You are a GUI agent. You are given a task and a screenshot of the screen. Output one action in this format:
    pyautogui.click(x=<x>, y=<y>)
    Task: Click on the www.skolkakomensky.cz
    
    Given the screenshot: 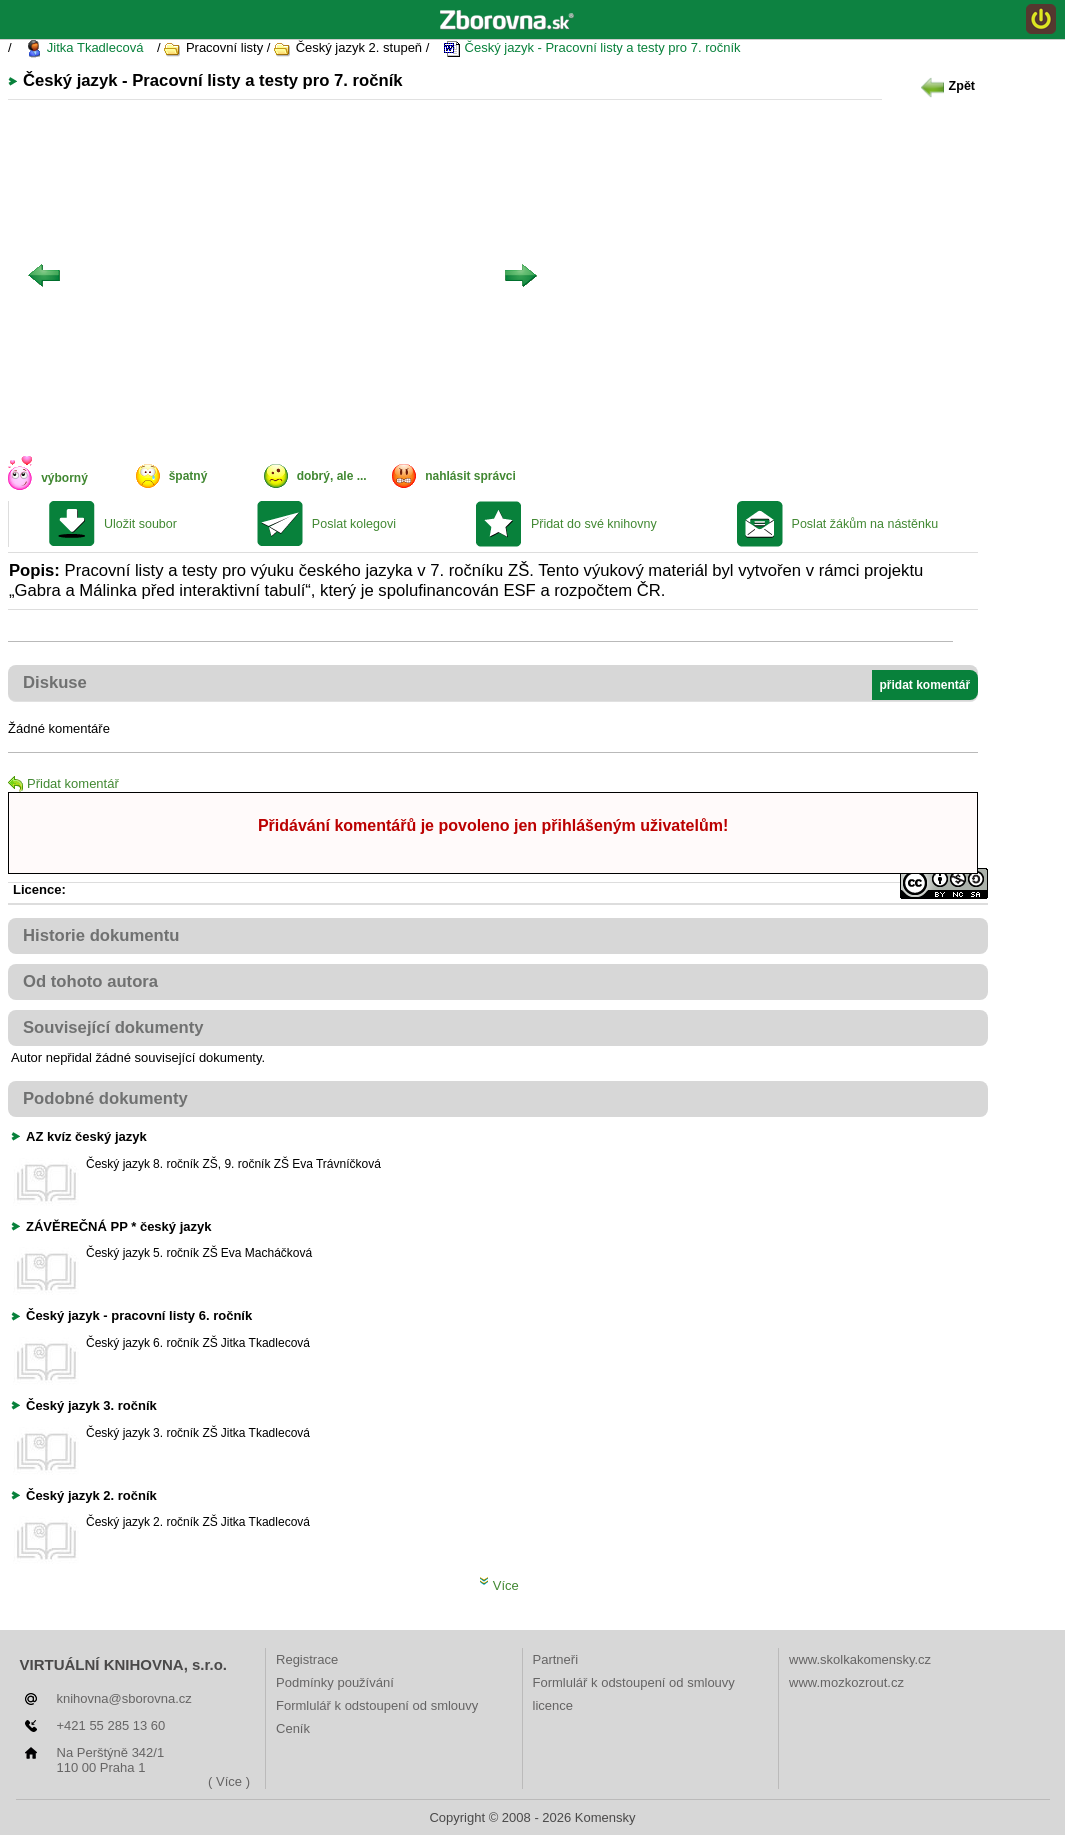 What is the action you would take?
    pyautogui.click(x=860, y=1659)
    